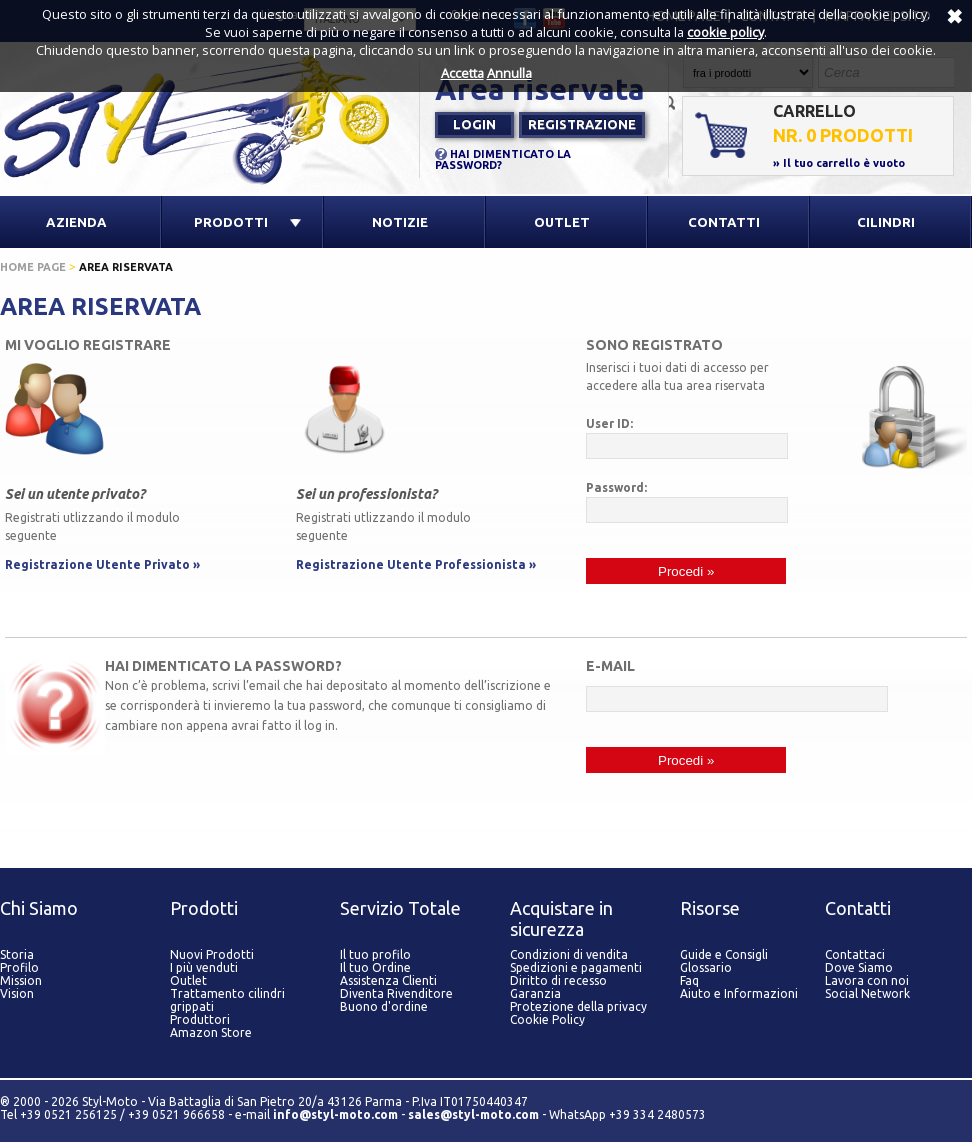  I want to click on Home page, so click(33, 267).